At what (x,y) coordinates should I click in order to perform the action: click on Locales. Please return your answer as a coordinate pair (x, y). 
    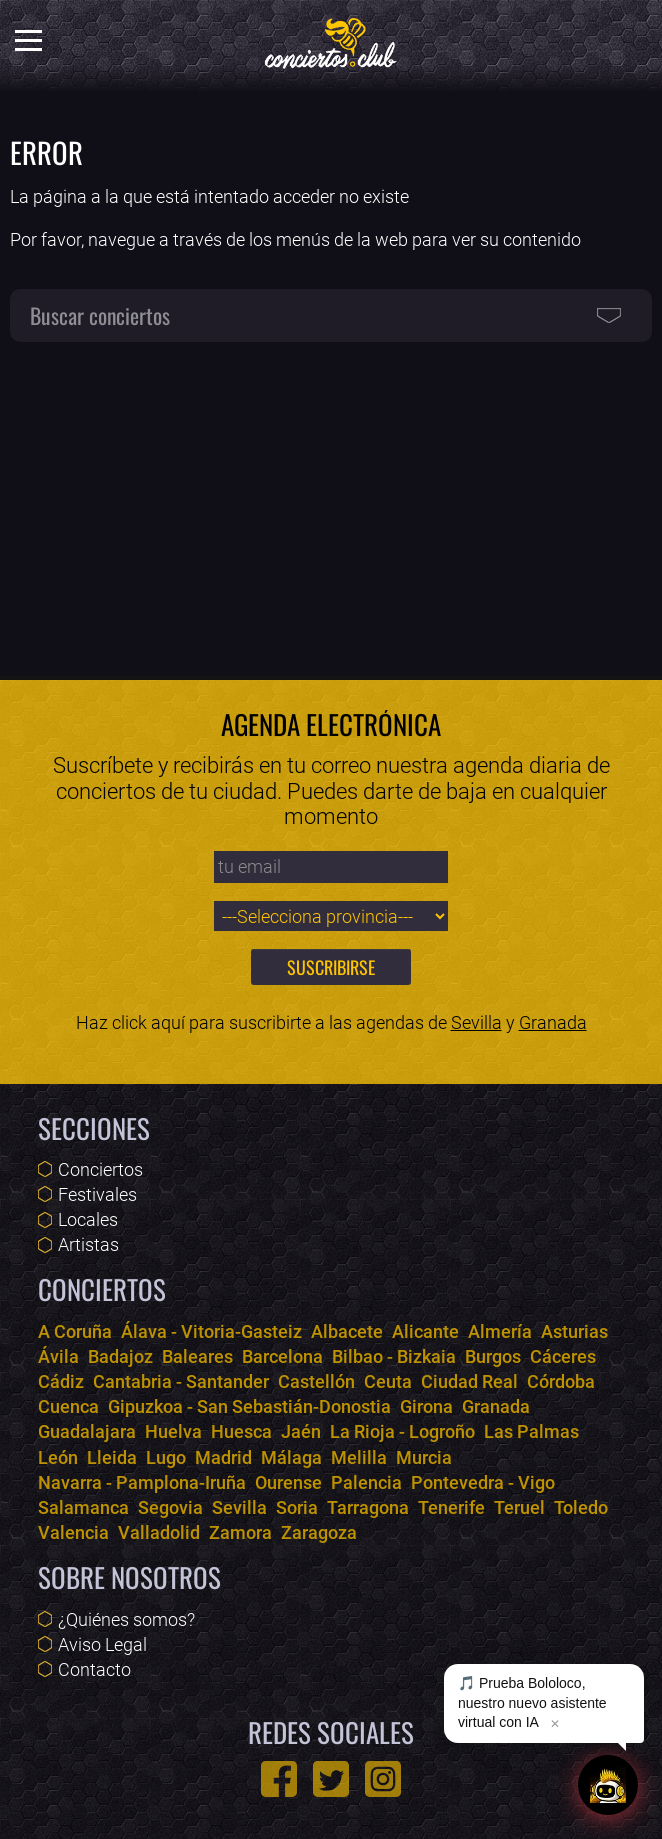
    Looking at the image, I should click on (88, 1219).